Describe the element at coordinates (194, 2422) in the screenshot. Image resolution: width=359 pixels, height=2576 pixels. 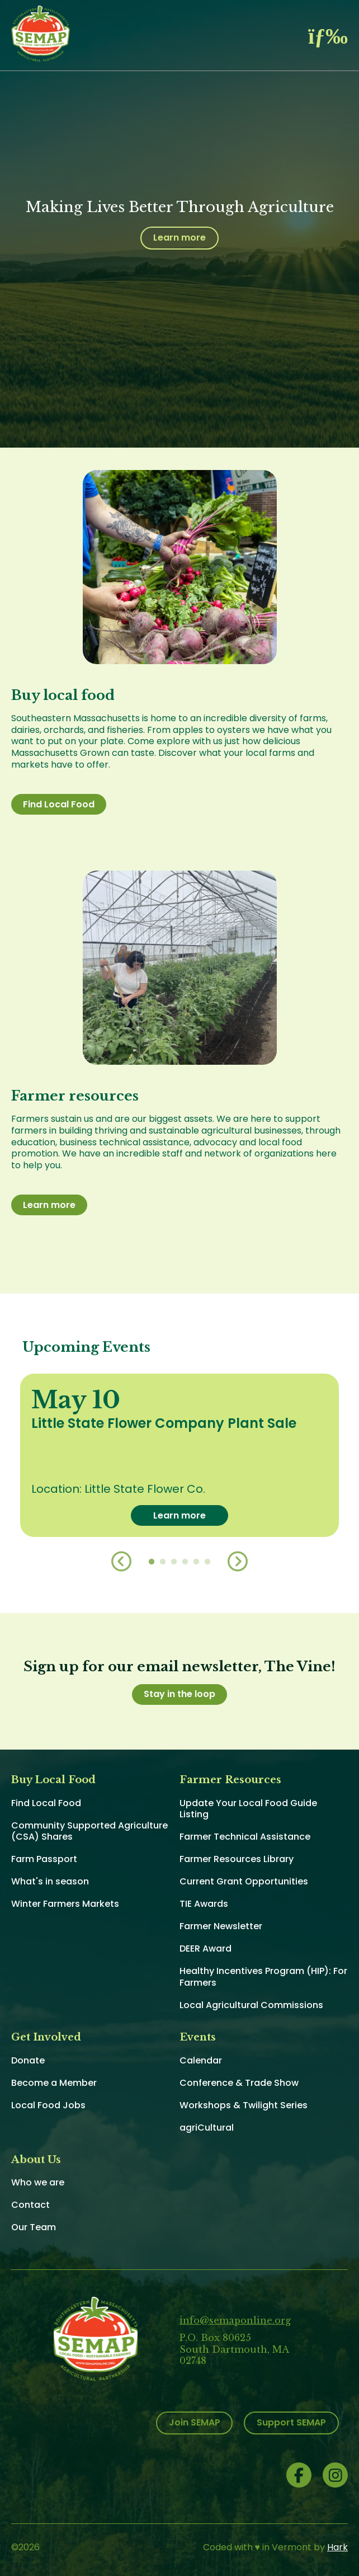
I see `Join SEMAP` at that location.